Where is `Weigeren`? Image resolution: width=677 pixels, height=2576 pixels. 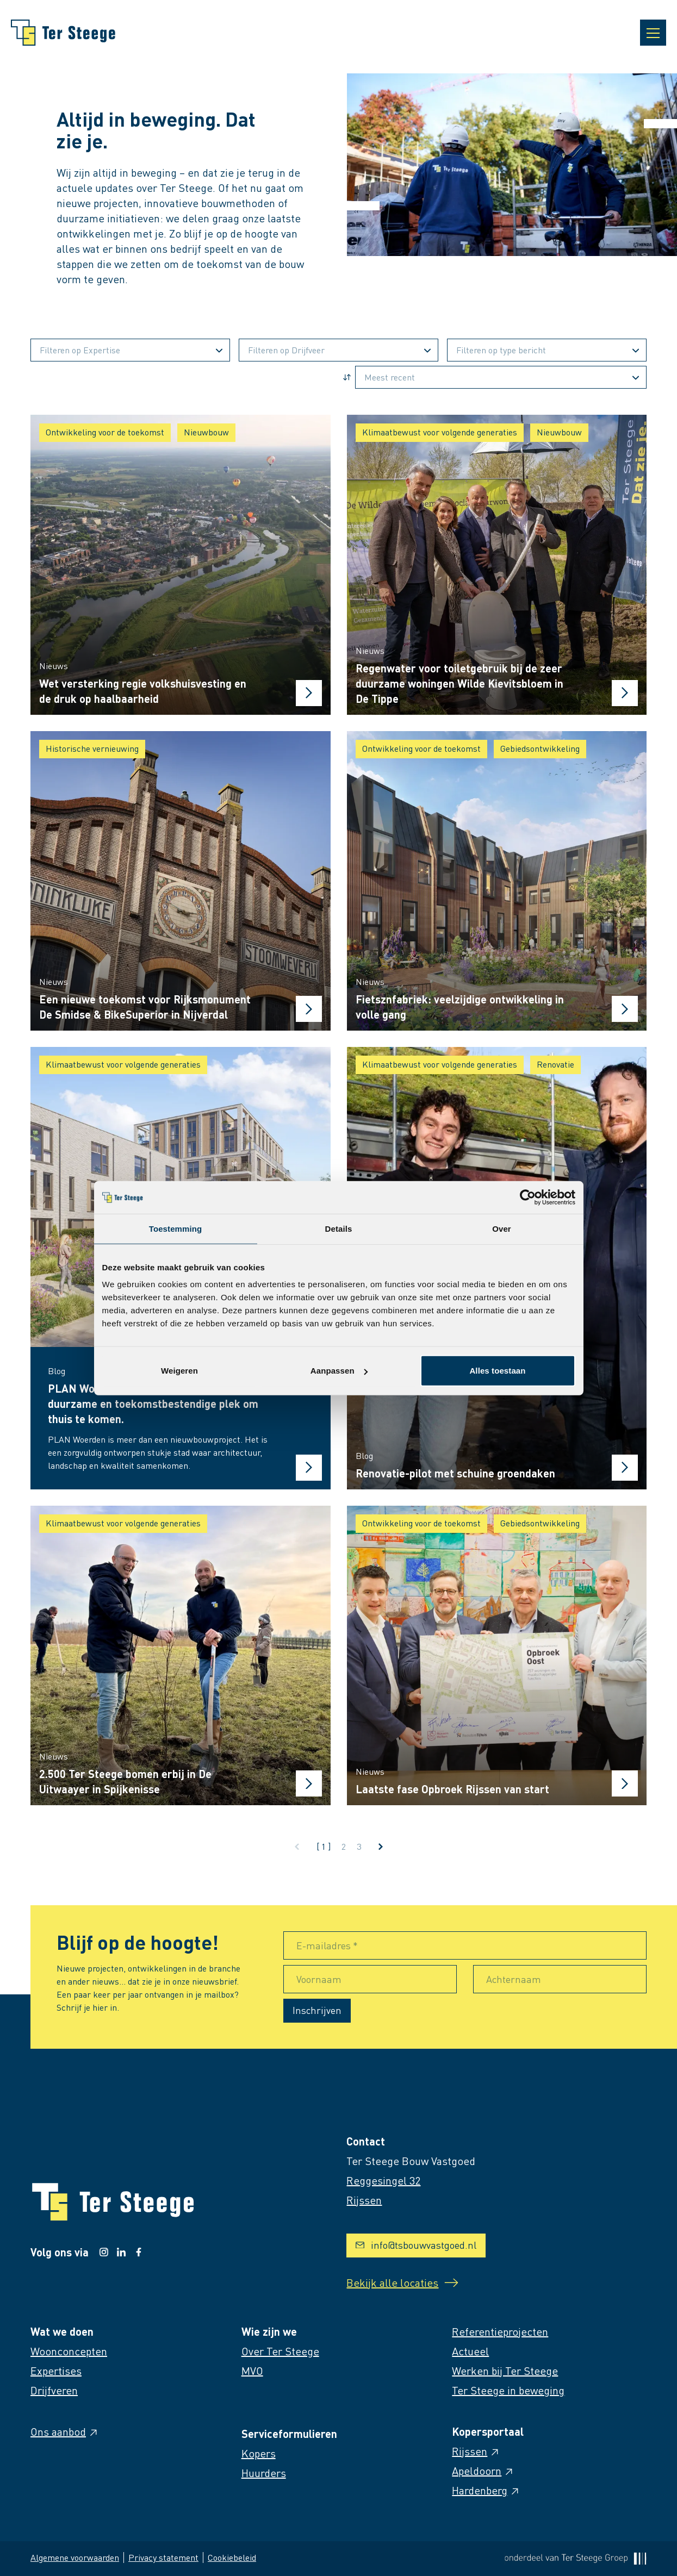
Weigeren is located at coordinates (179, 1370).